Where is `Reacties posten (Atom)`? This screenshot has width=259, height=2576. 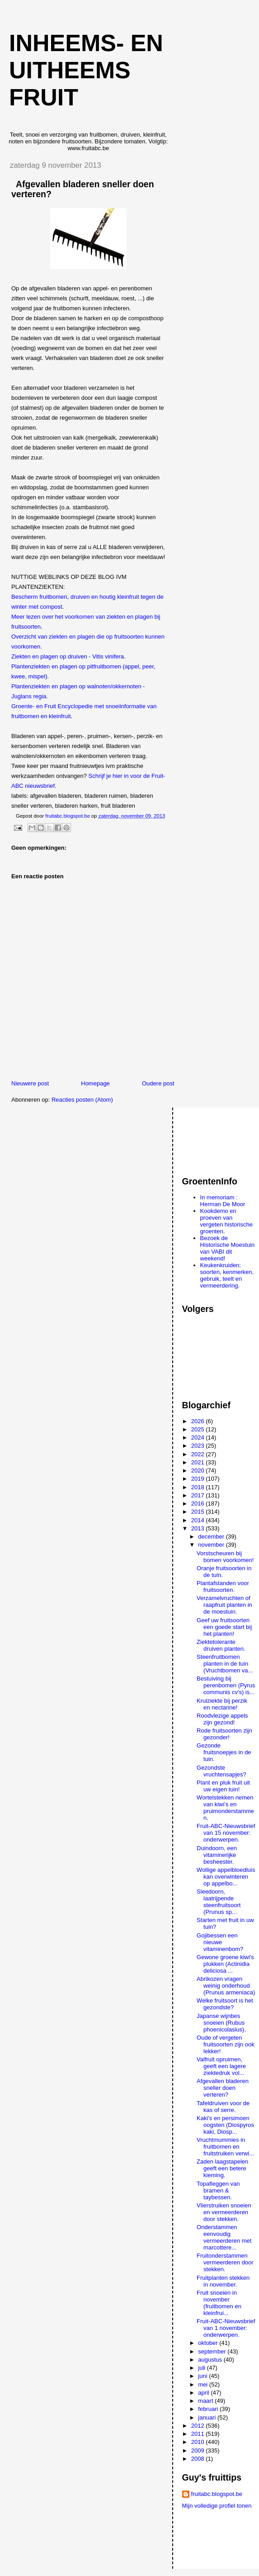
Reacties posten (Atom) is located at coordinates (82, 1099).